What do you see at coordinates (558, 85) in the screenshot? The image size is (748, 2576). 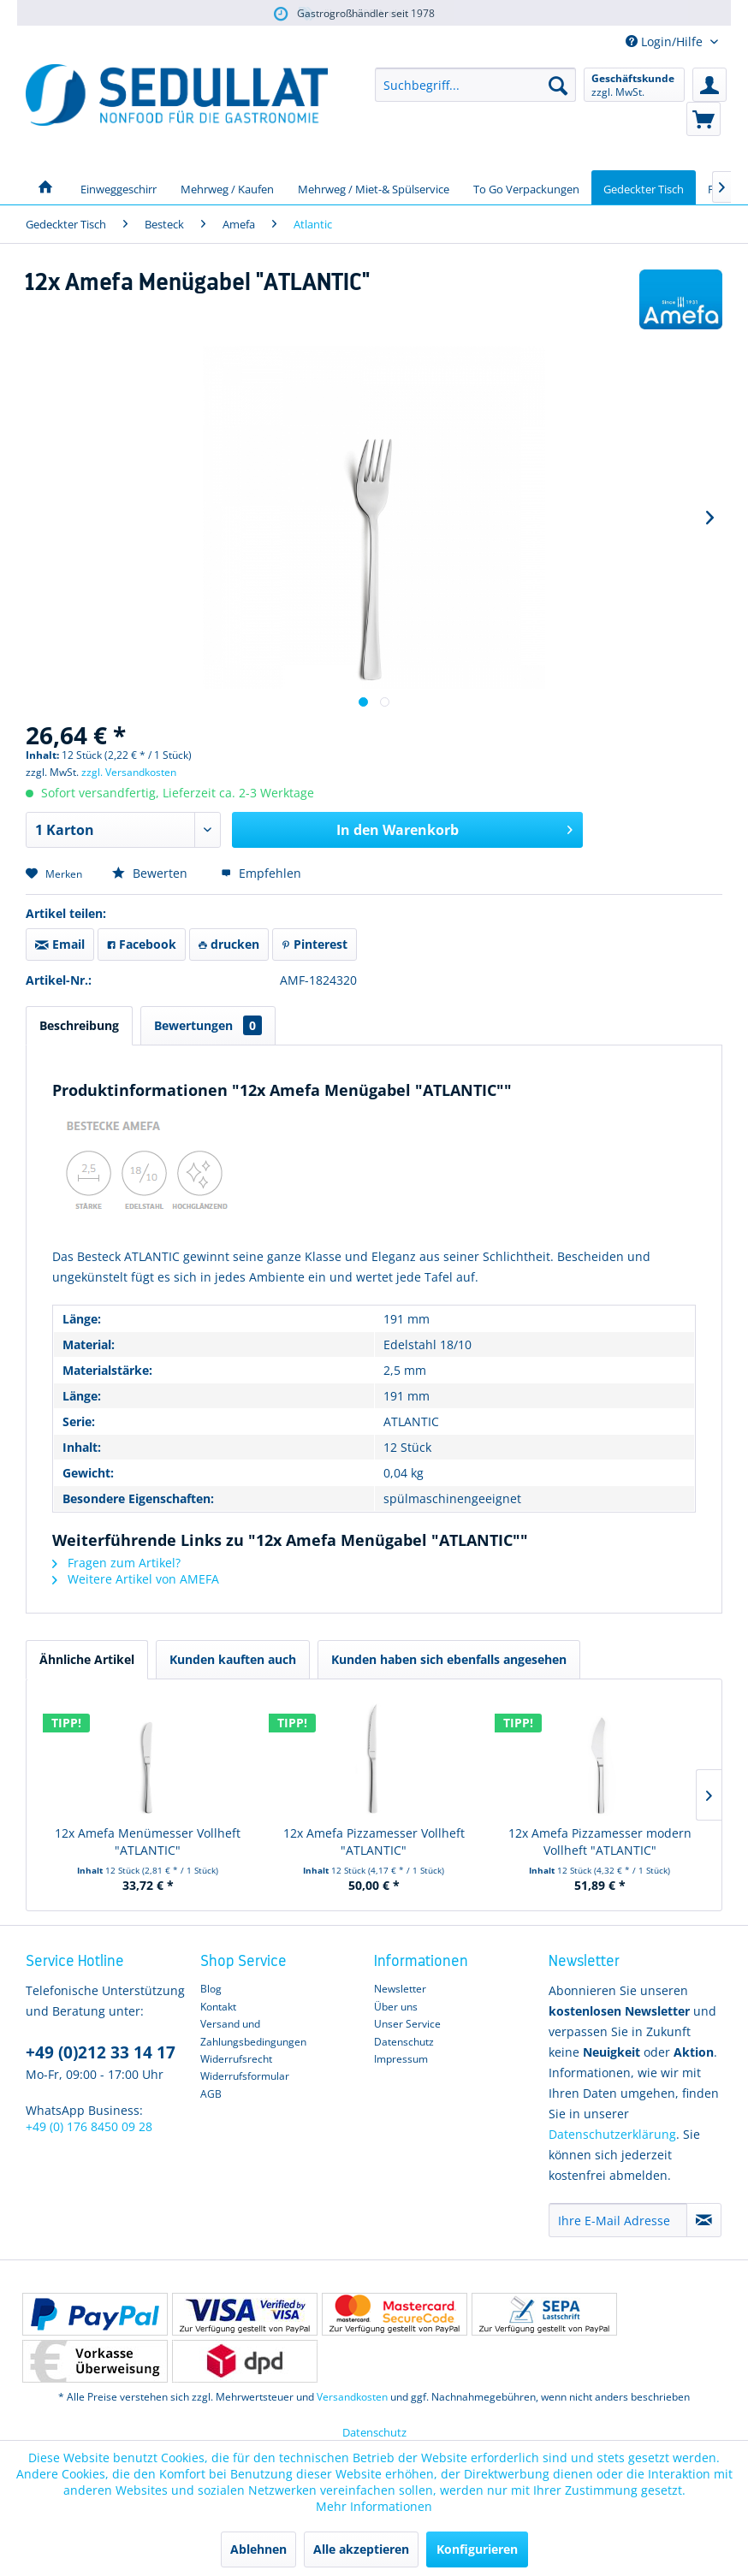 I see `[Suchen]` at bounding box center [558, 85].